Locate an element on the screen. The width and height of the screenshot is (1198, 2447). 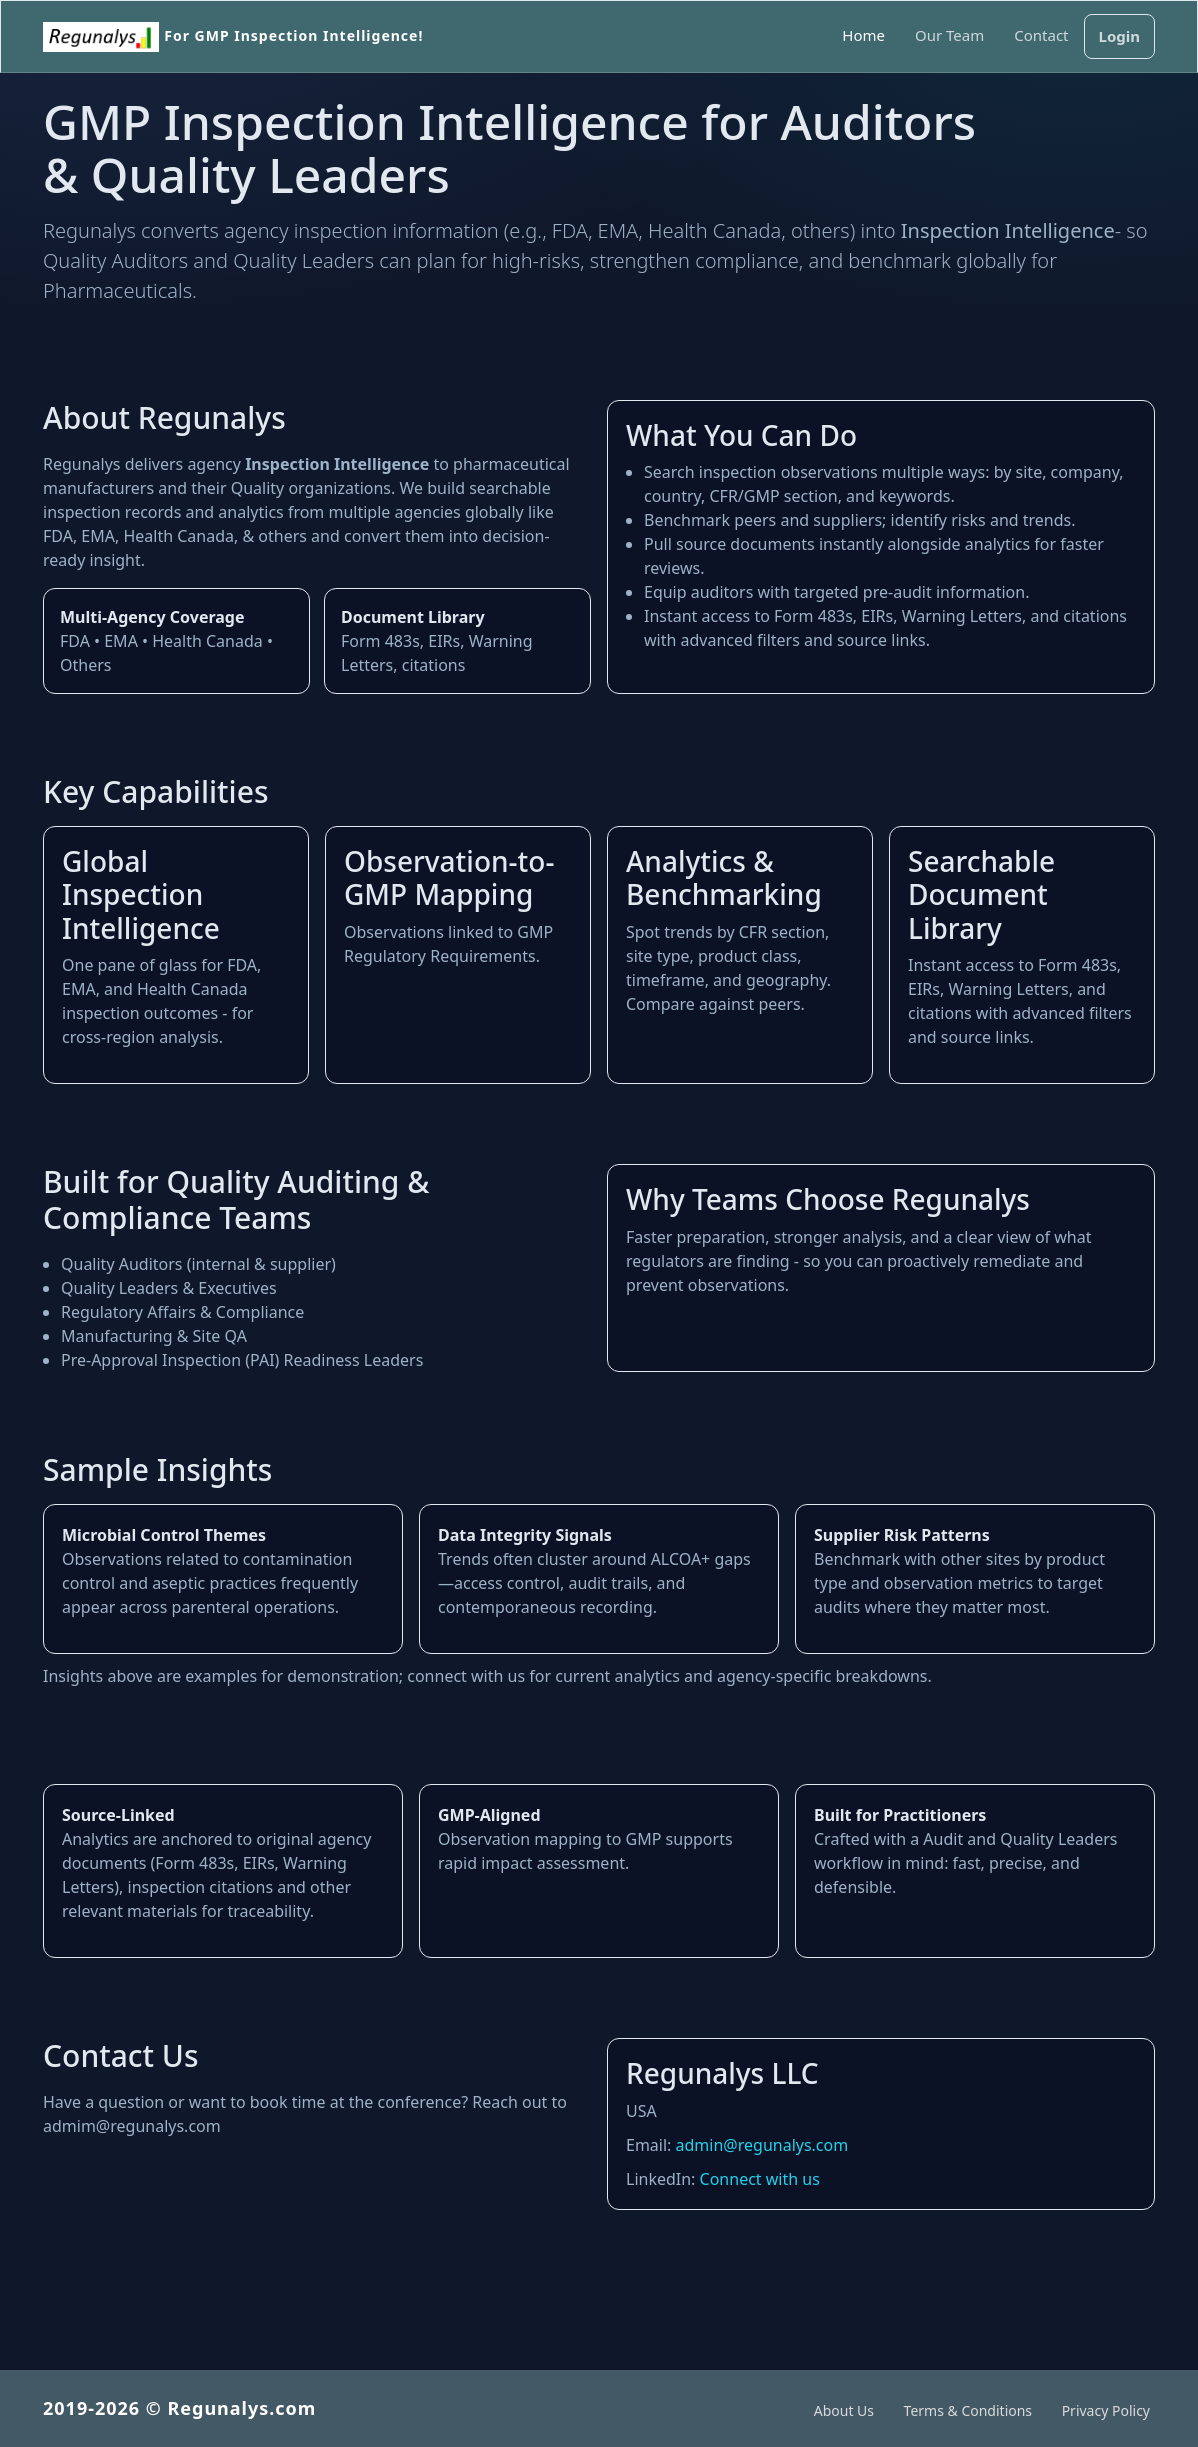
Our Team is located at coordinates (949, 35).